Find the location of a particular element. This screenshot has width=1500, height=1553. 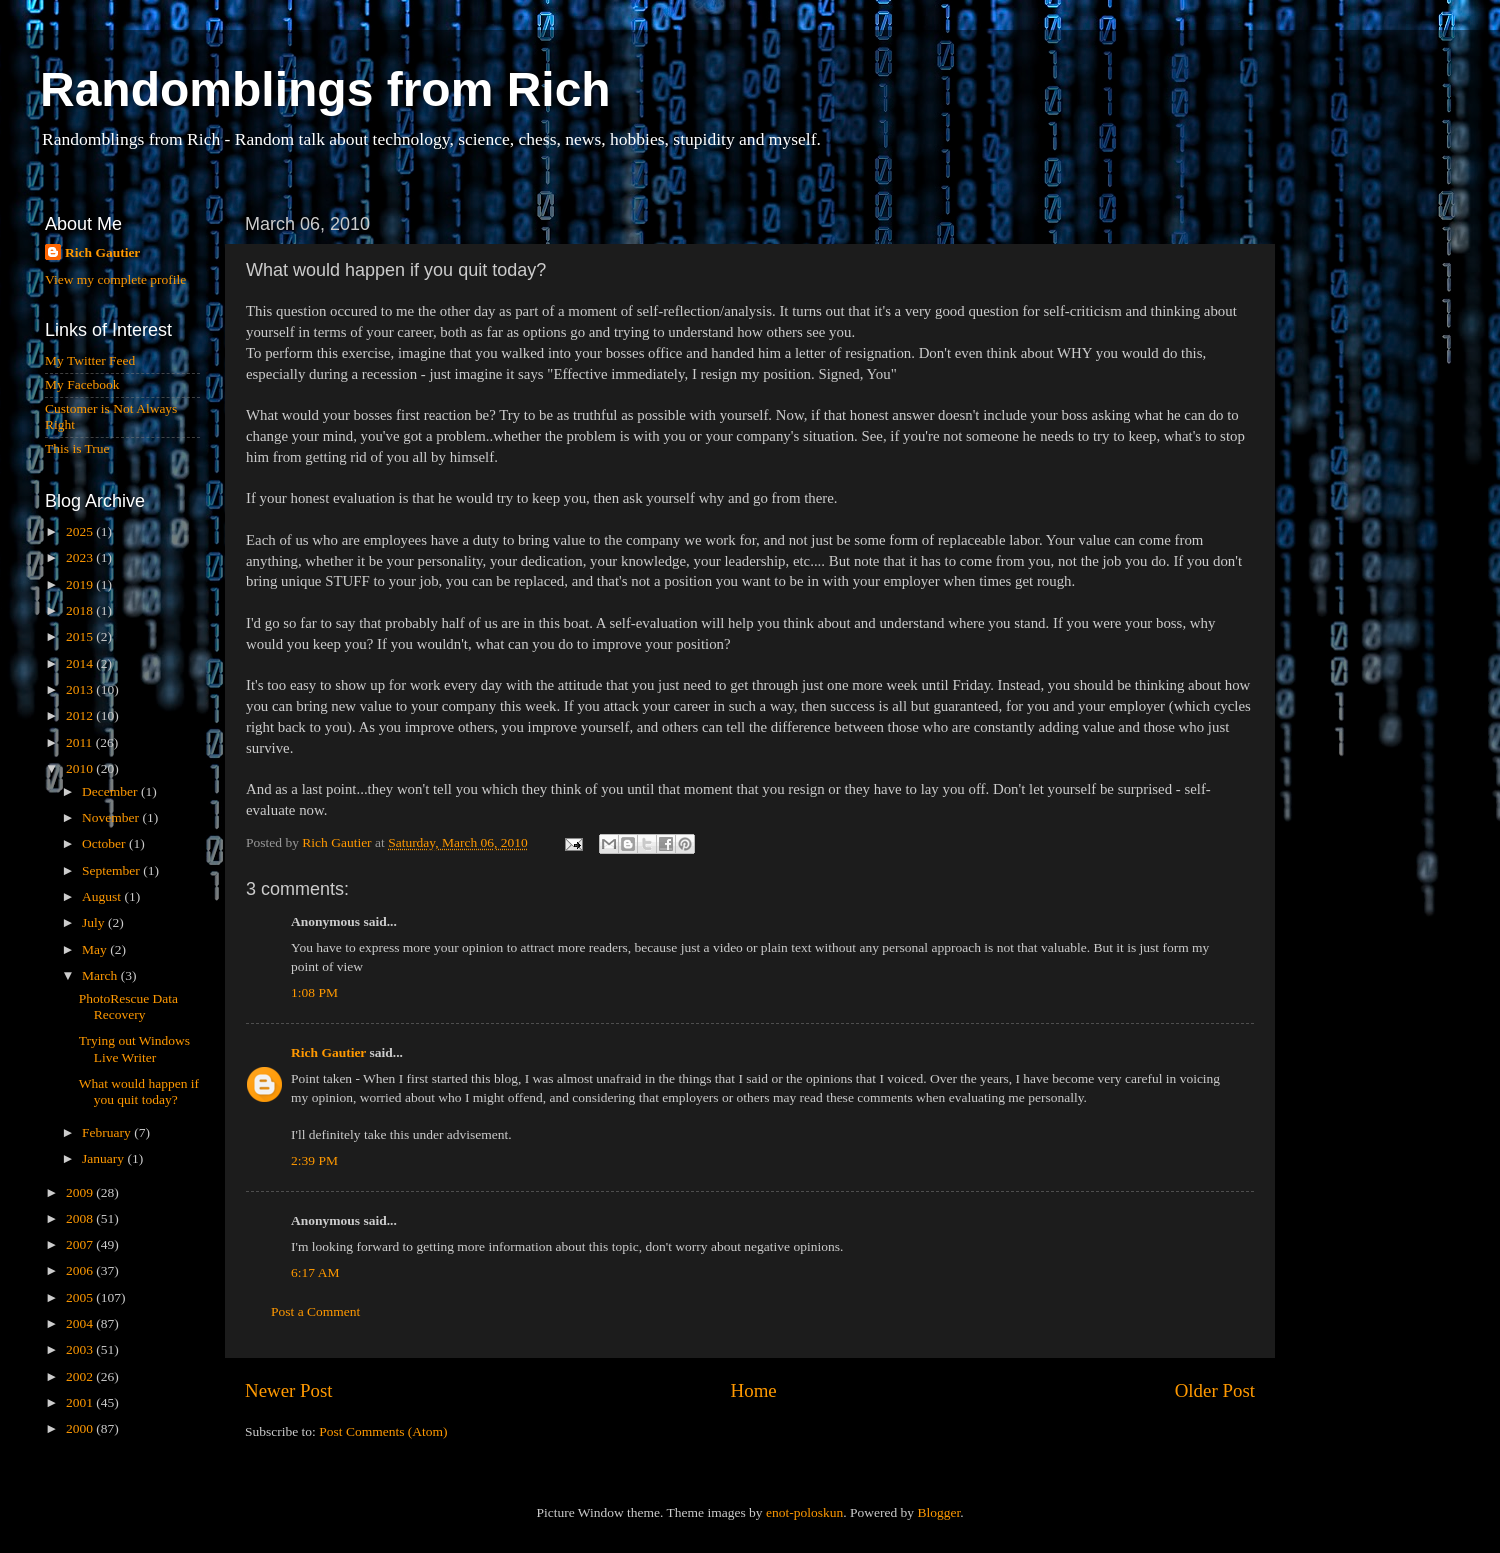

2007 is located at coordinates (81, 1244).